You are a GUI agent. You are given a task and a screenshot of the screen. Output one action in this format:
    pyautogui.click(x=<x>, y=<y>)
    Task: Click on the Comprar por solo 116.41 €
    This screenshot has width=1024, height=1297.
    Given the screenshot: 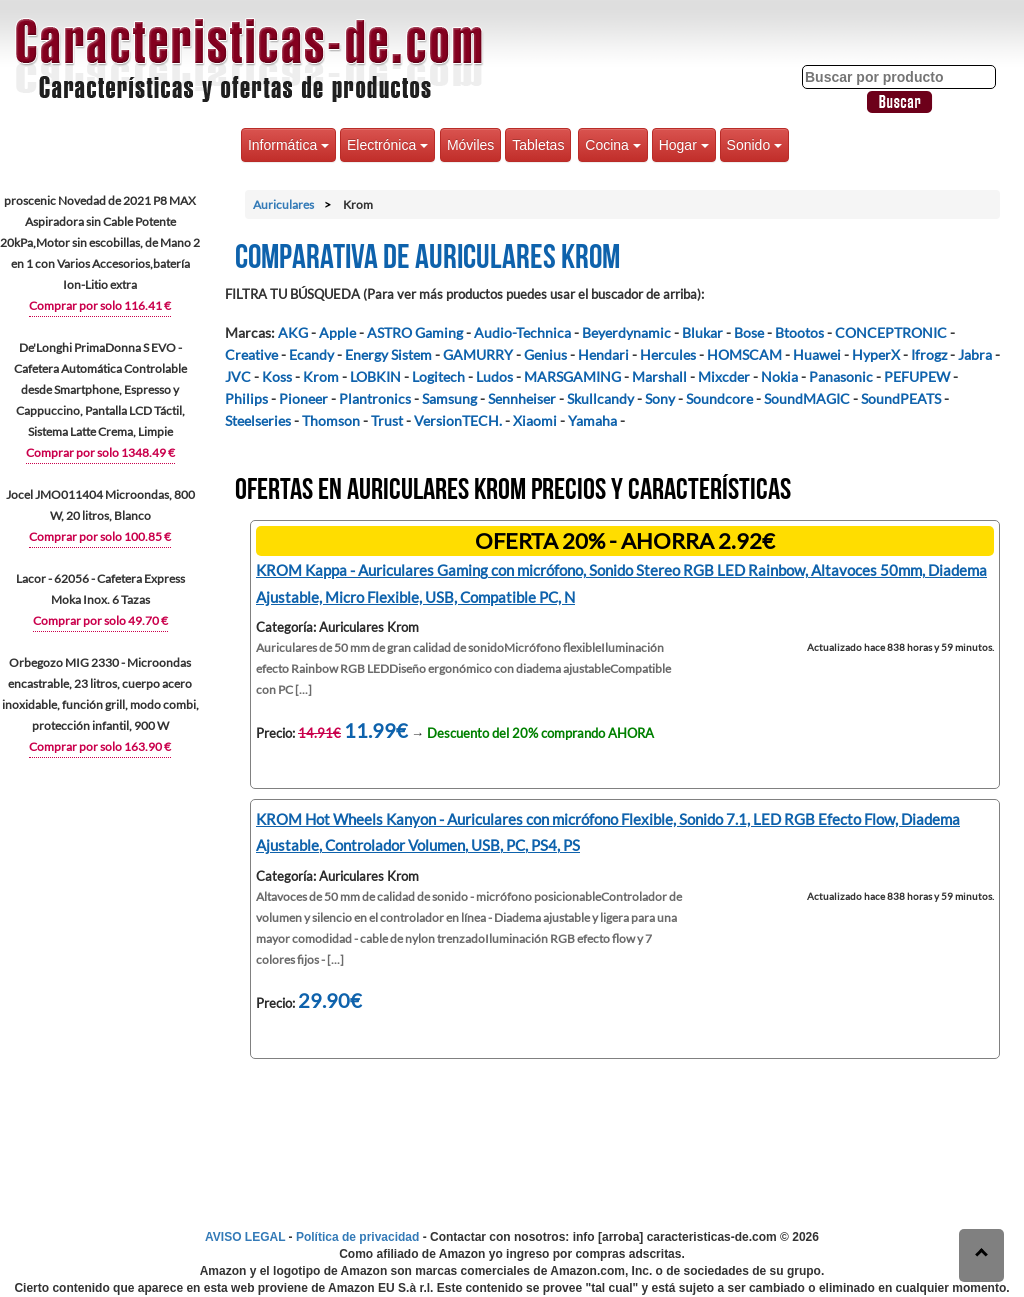 What is the action you would take?
    pyautogui.click(x=100, y=305)
    